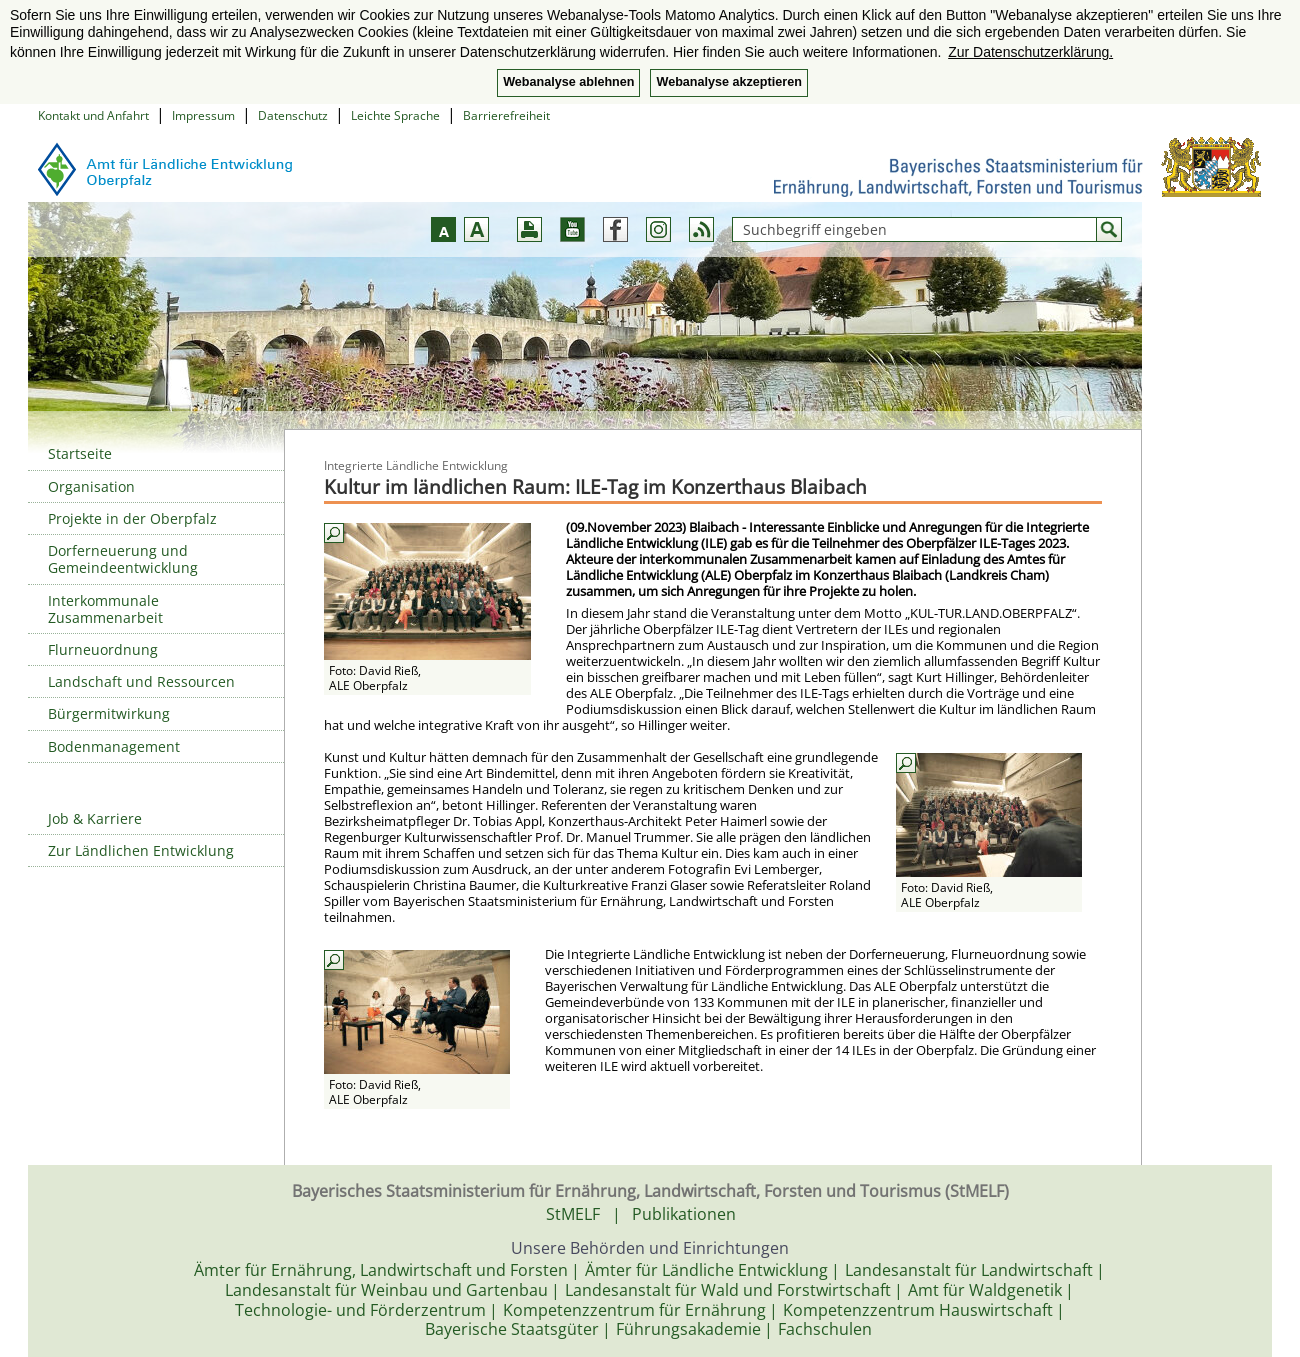 This screenshot has width=1300, height=1357. I want to click on Webanalyse akzeptieren [button], so click(728, 82).